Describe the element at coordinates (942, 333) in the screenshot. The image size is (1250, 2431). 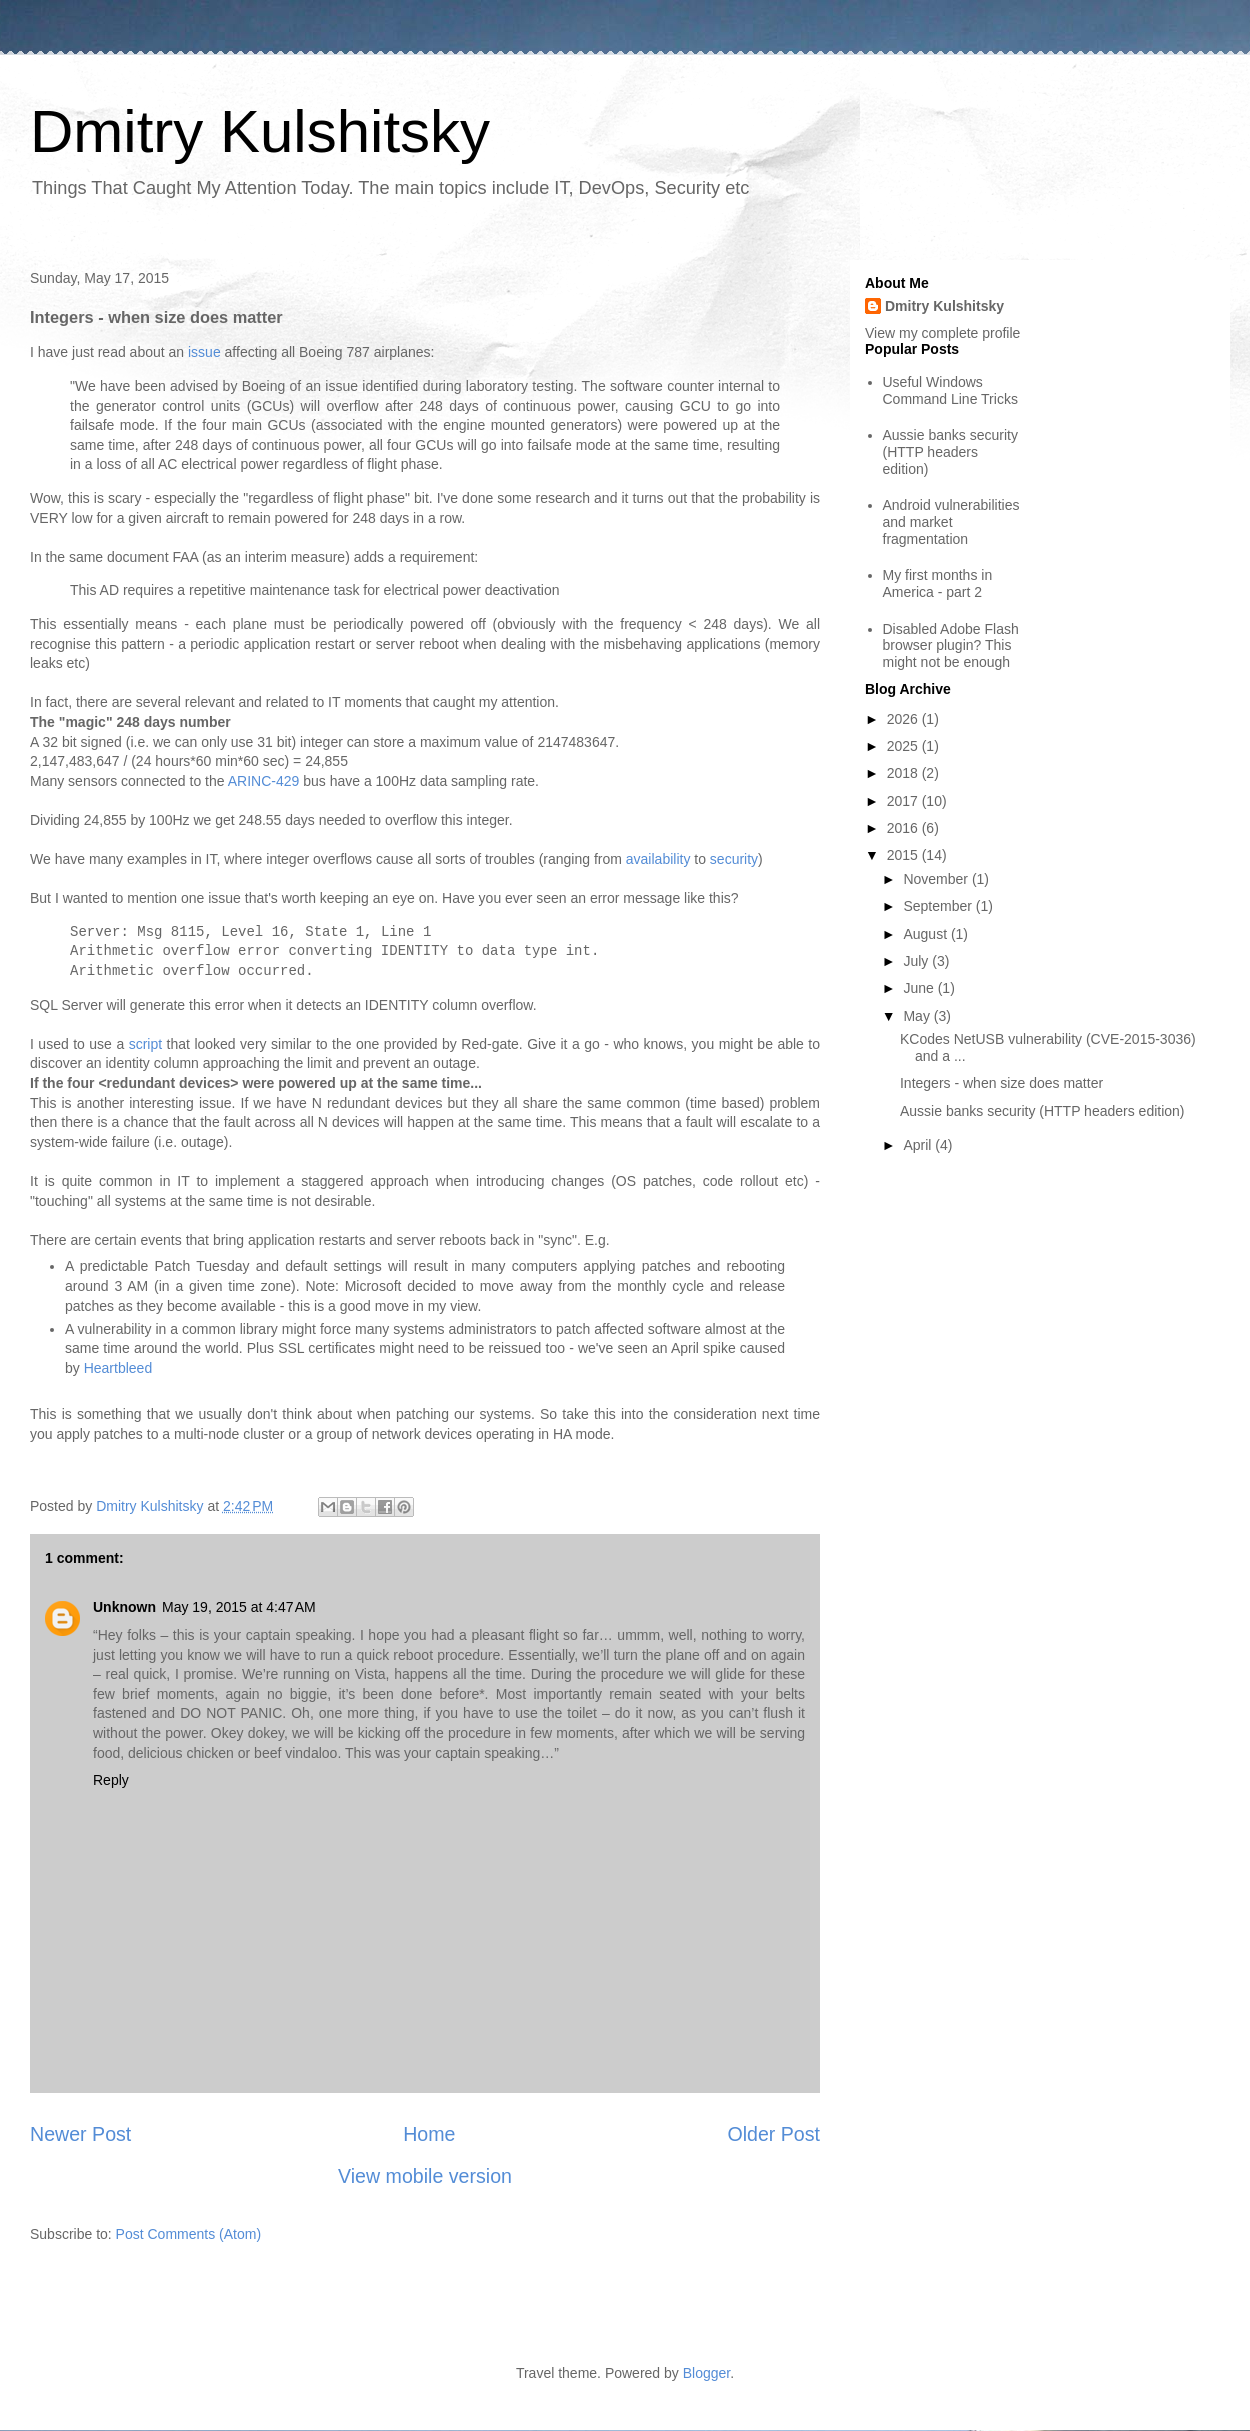
I see `View my complete profile` at that location.